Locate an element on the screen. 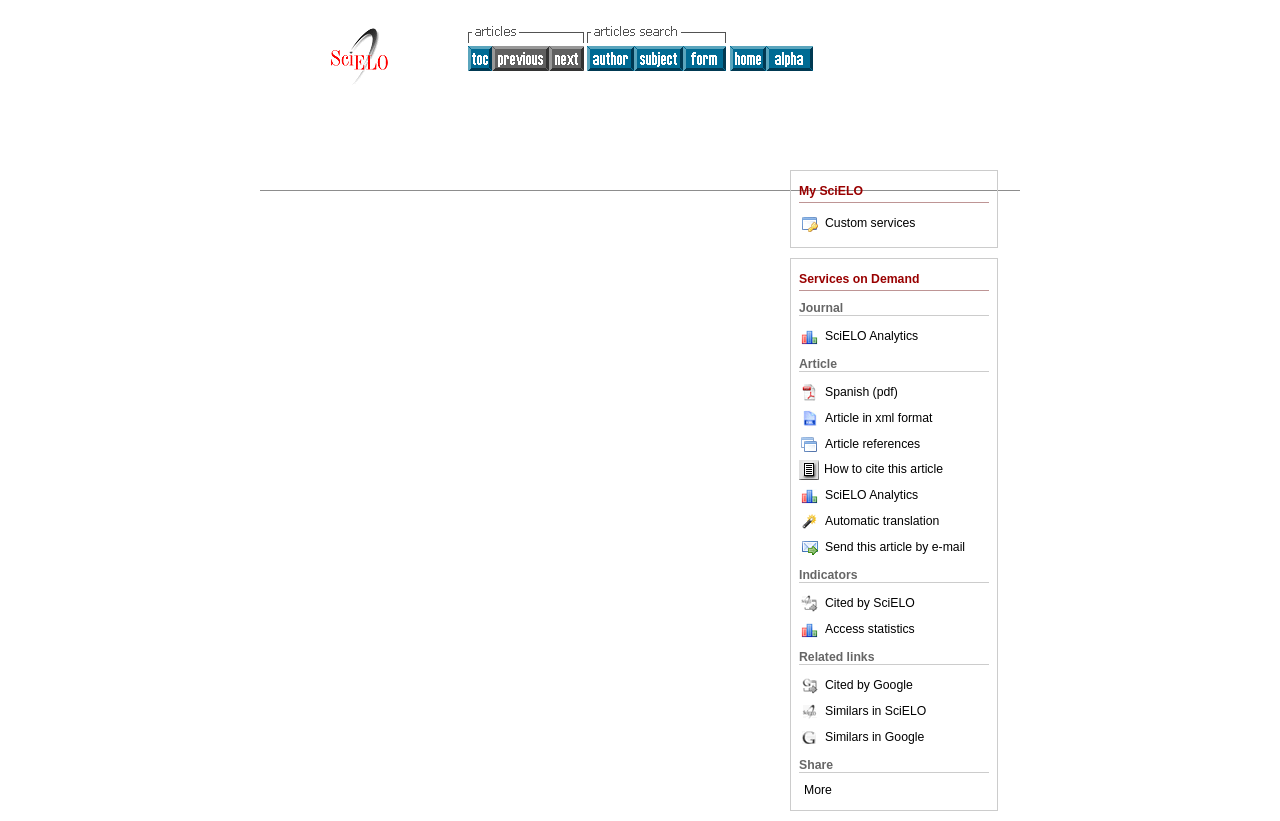 The width and height of the screenshot is (1280, 821). More is located at coordinates (818, 790).